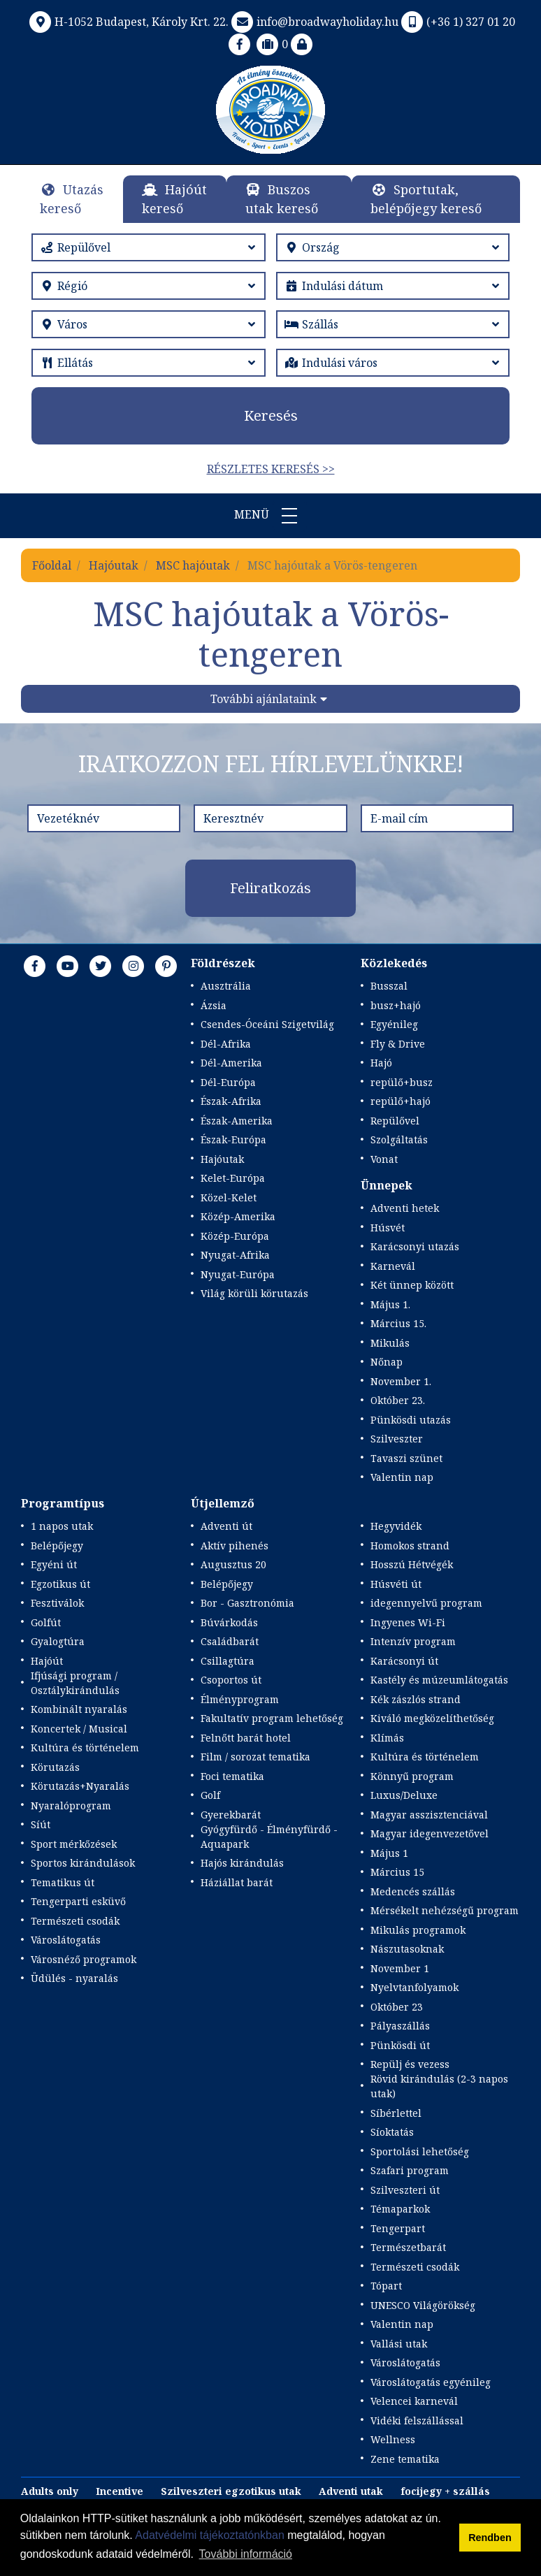  I want to click on Március 15., so click(398, 1323).